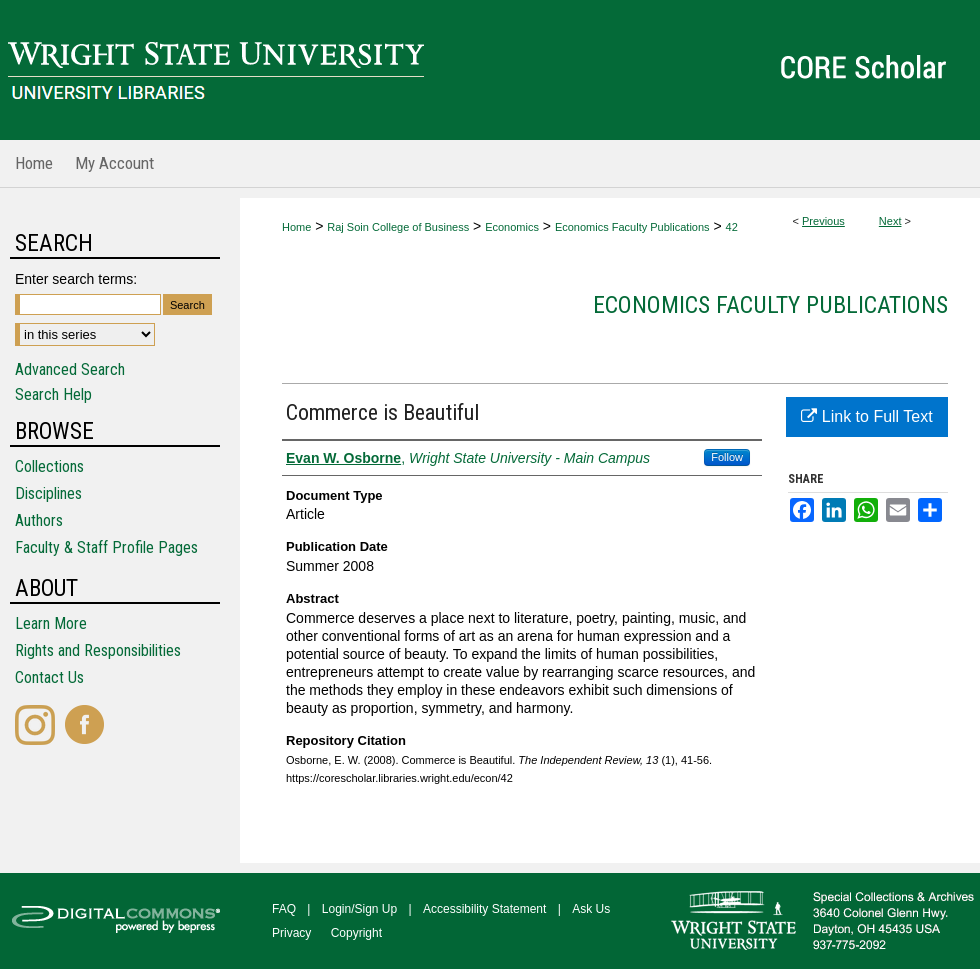  I want to click on Contact Us, so click(49, 677).